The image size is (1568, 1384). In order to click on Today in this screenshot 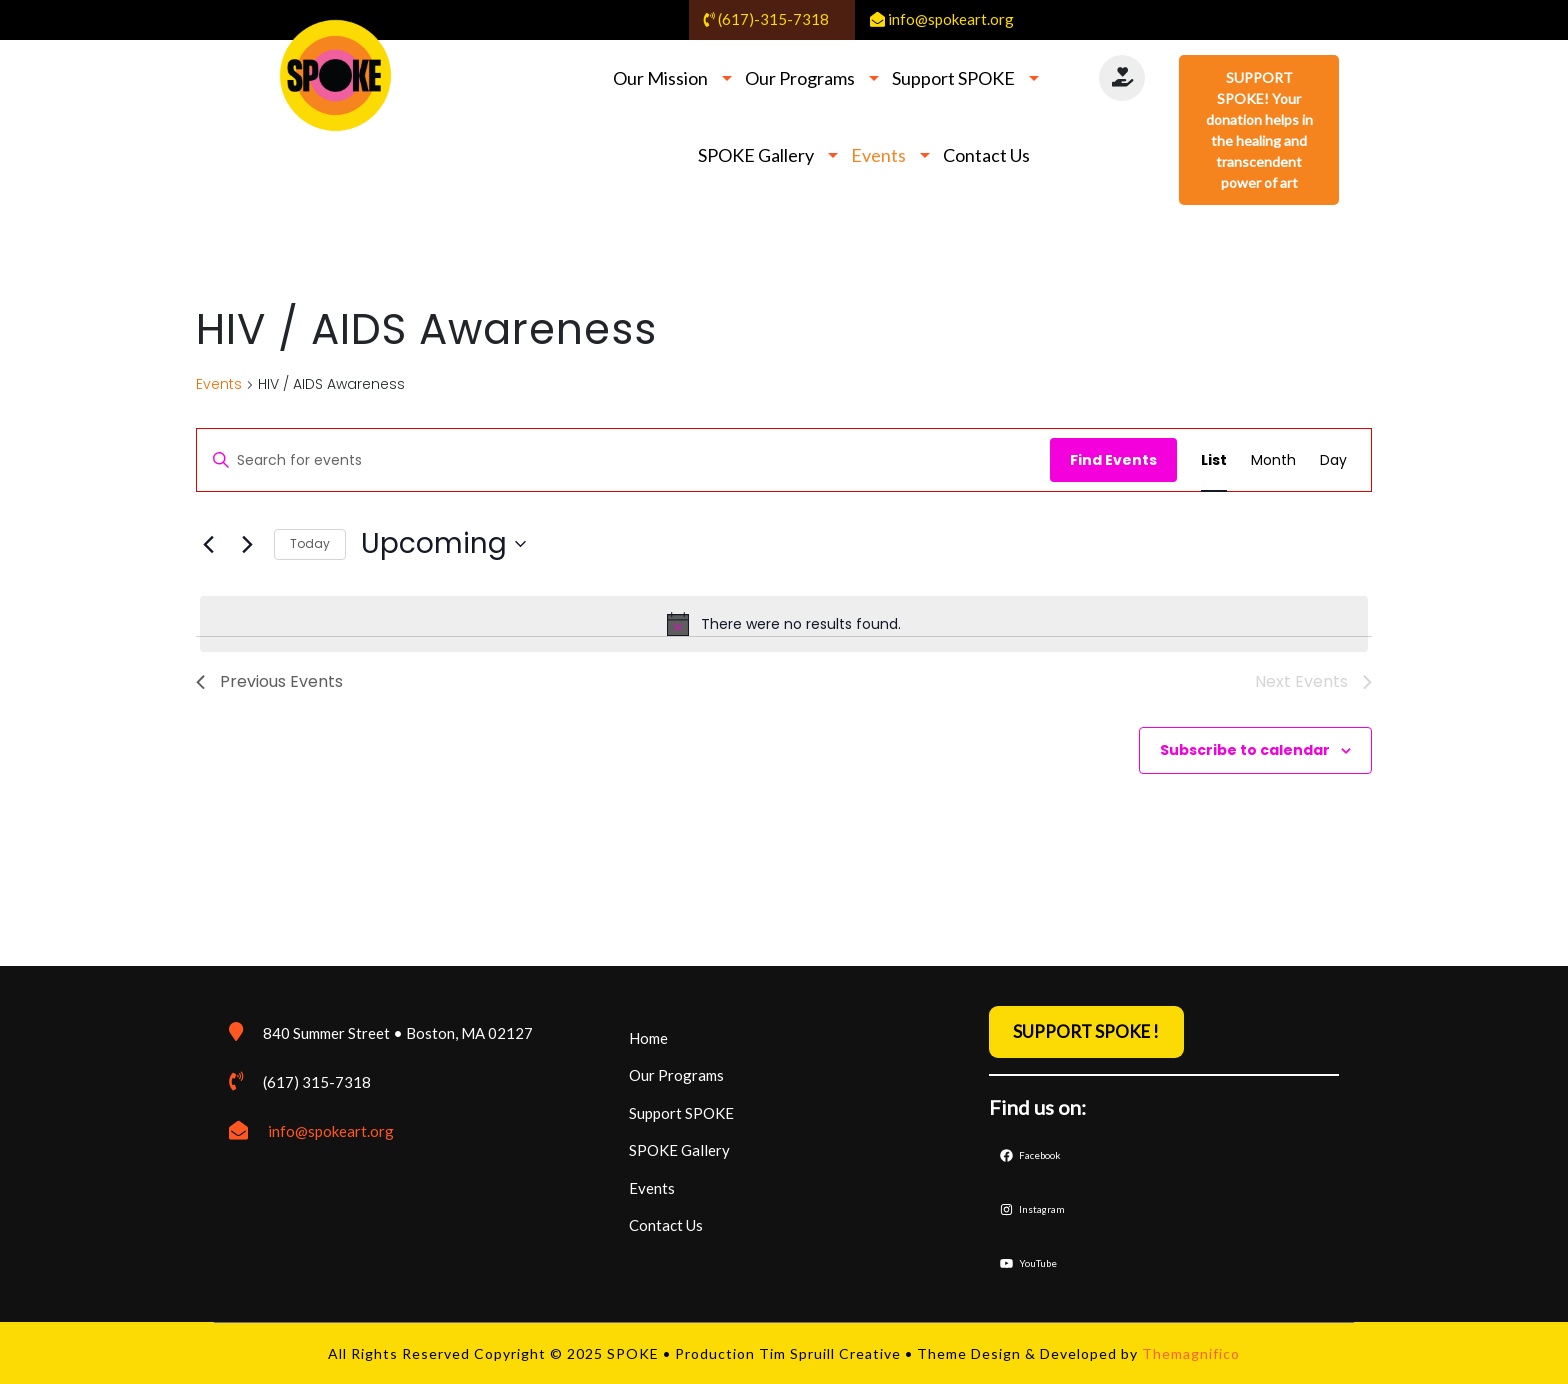, I will do `click(310, 543)`.